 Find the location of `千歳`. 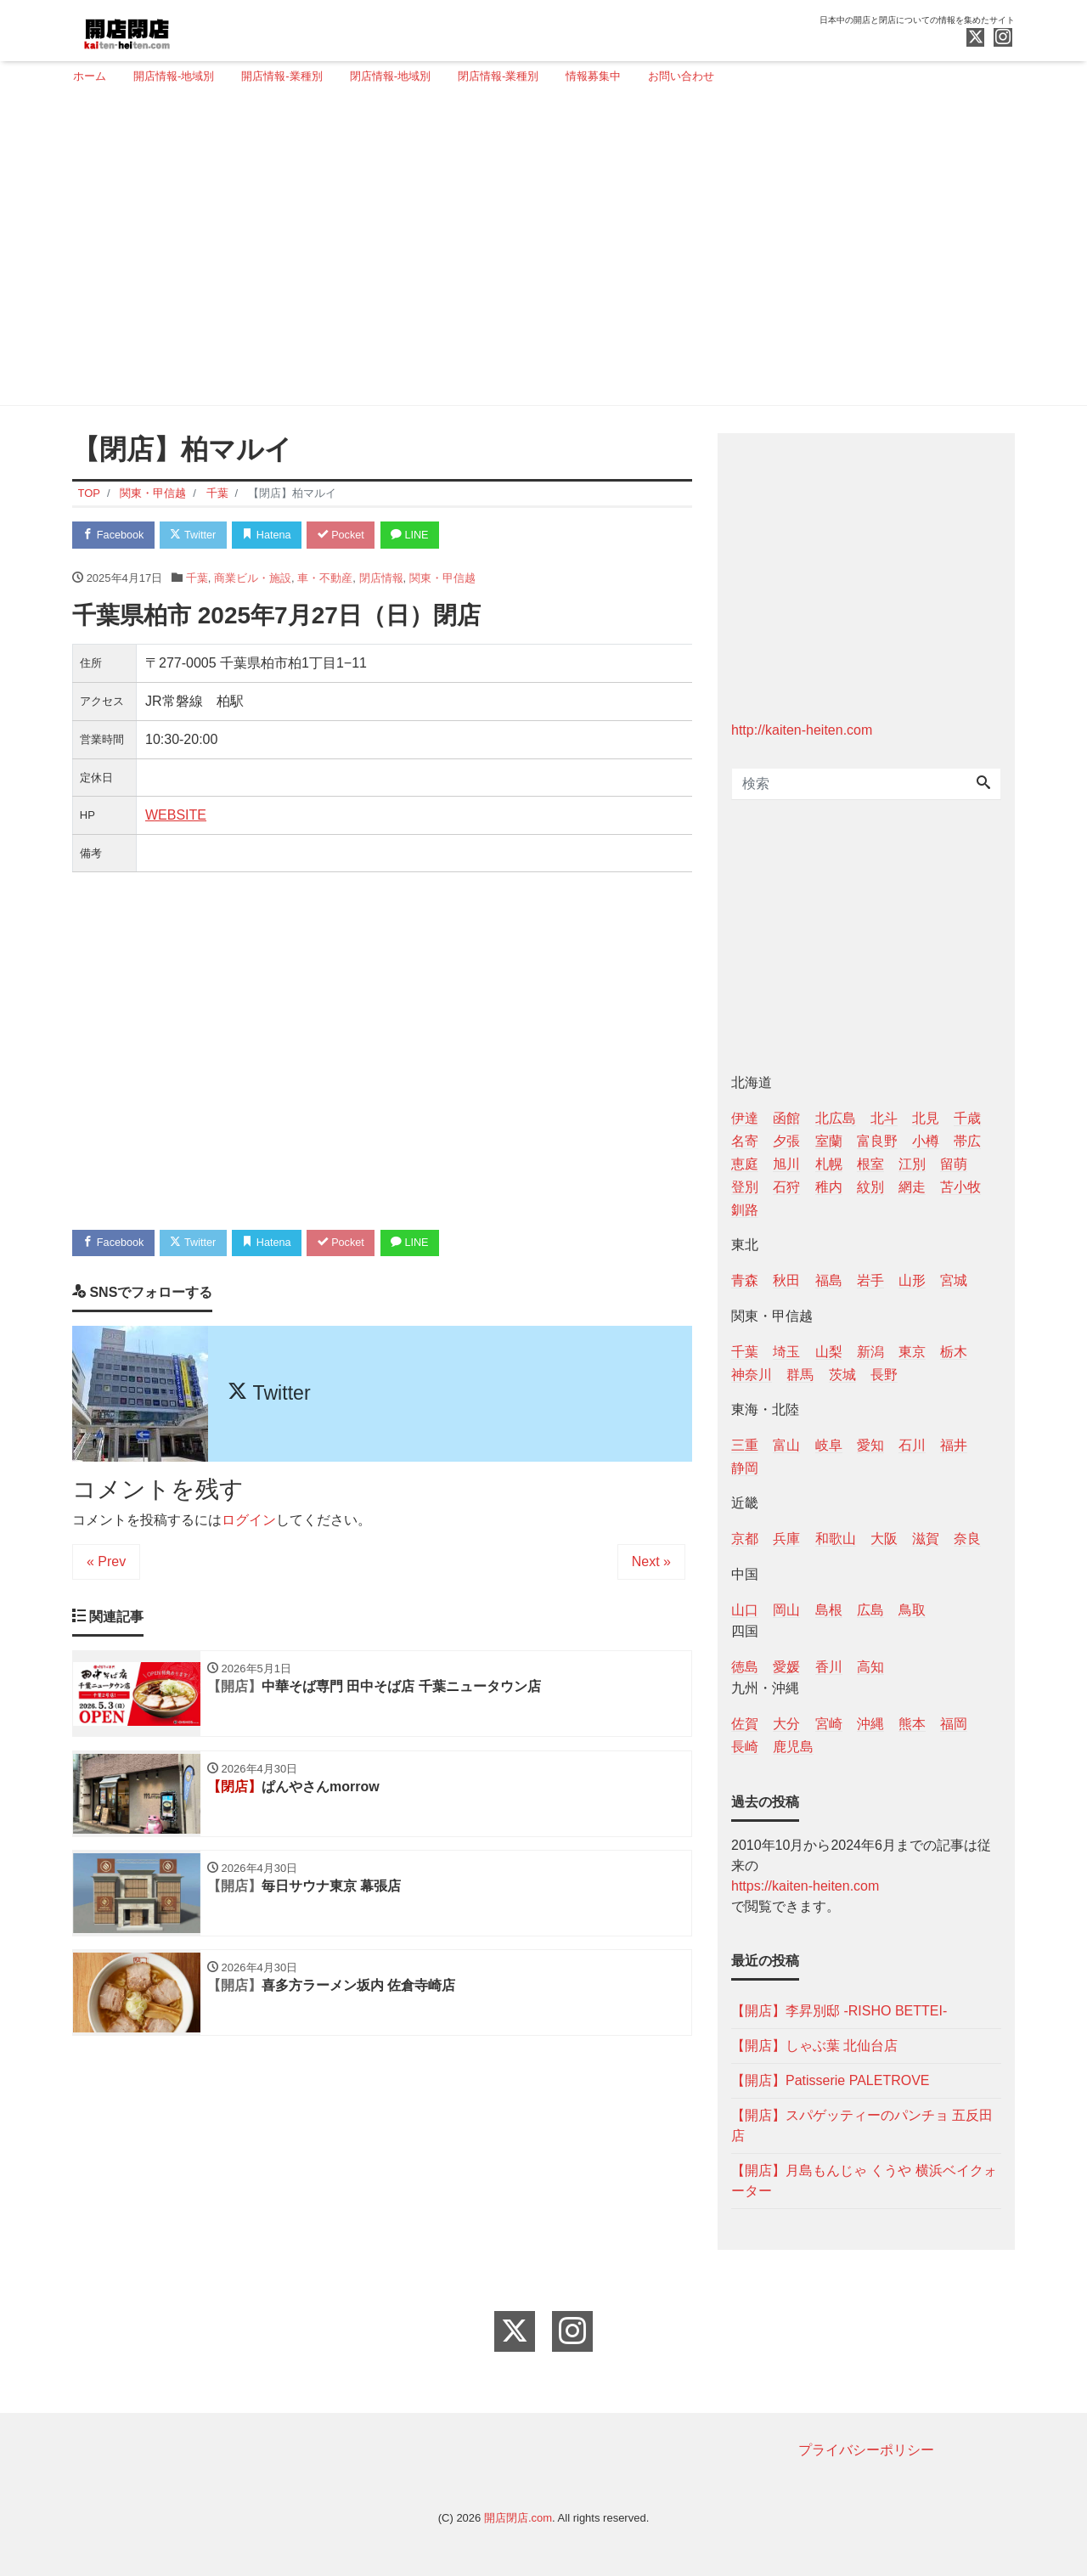

千歳 is located at coordinates (967, 1118).